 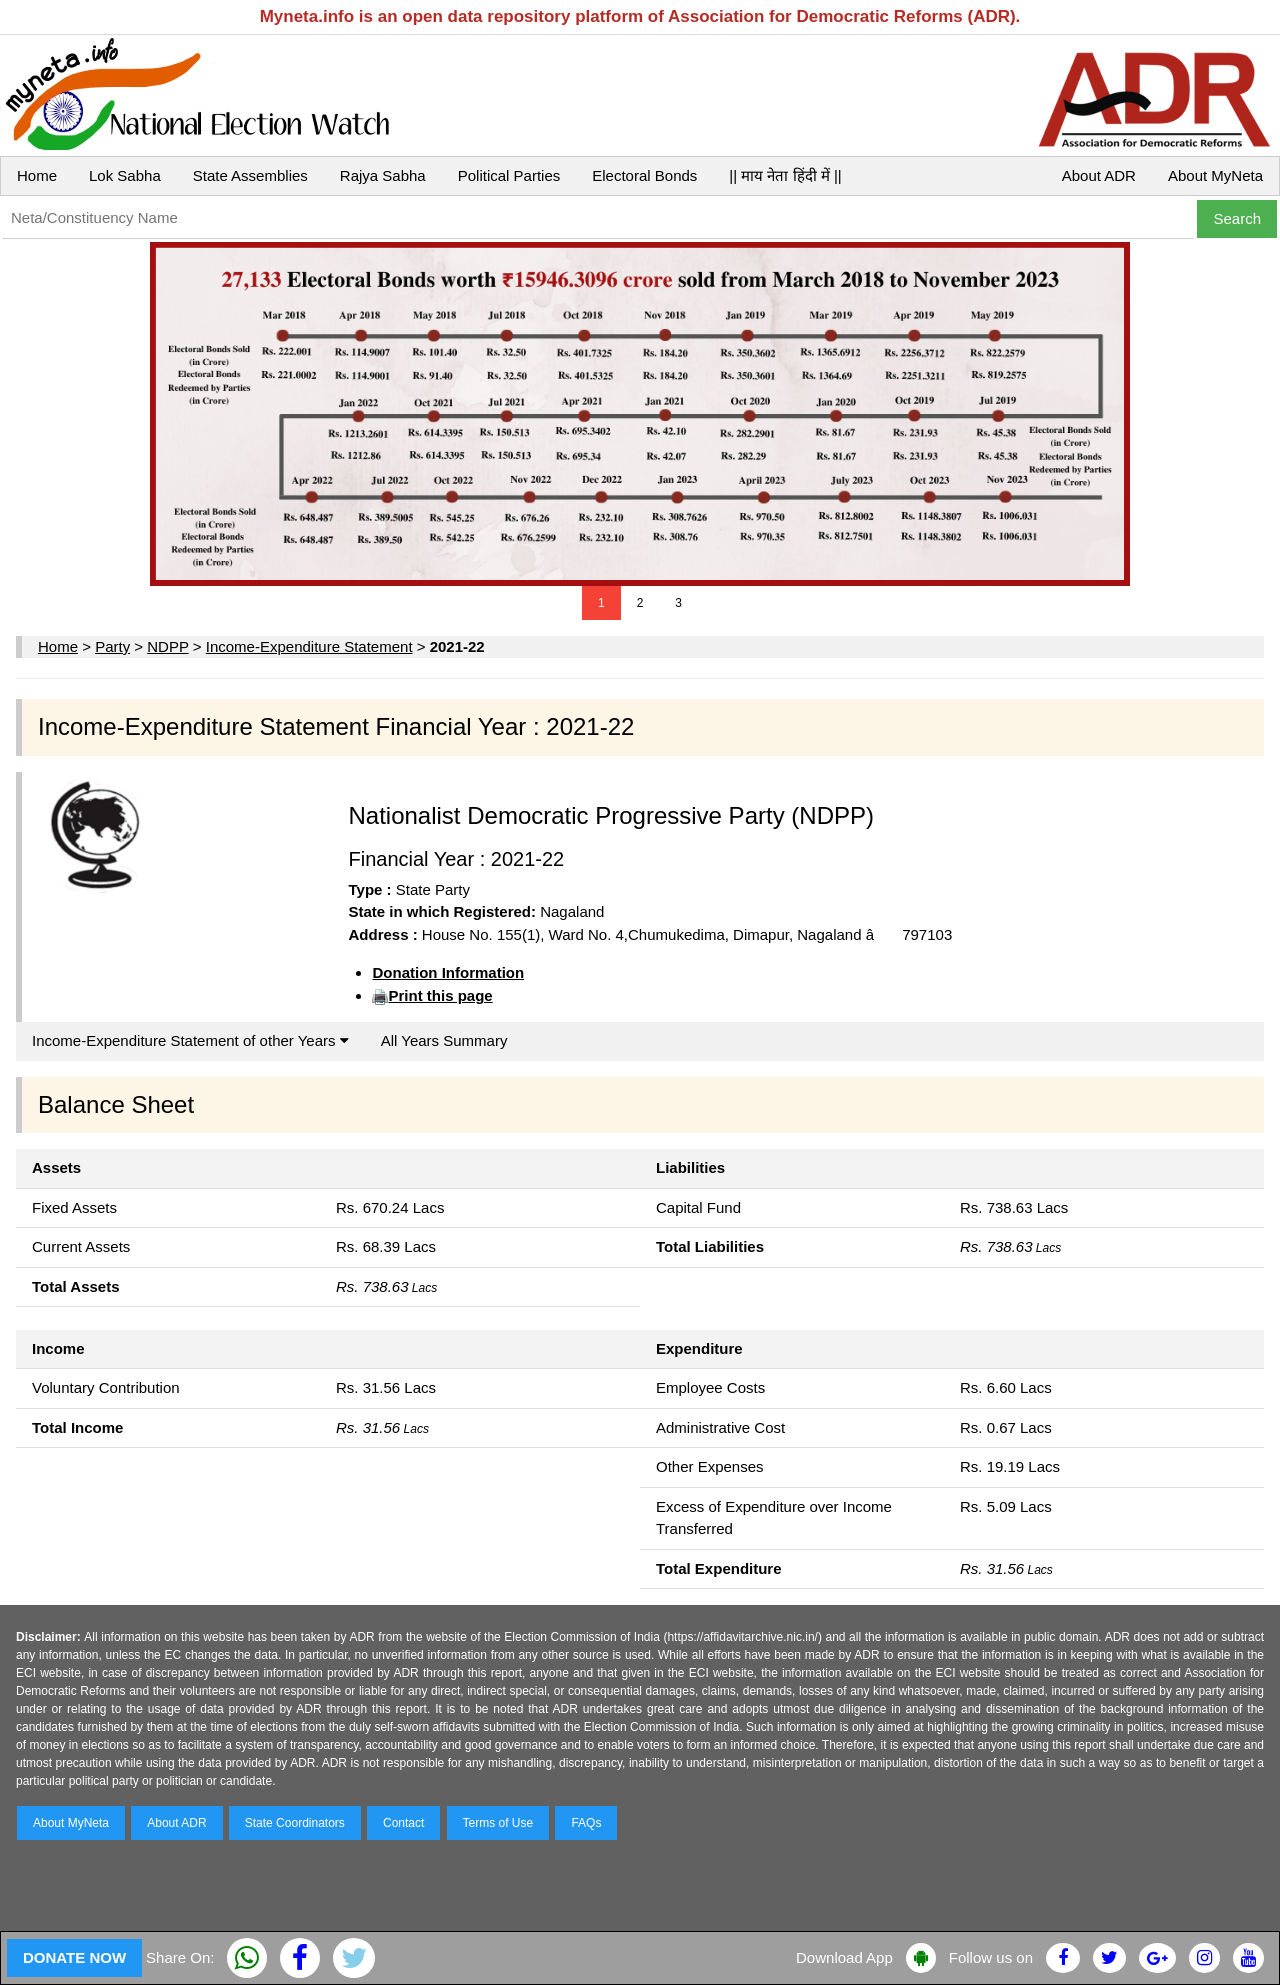 I want to click on Political Parties, so click(x=509, y=175).